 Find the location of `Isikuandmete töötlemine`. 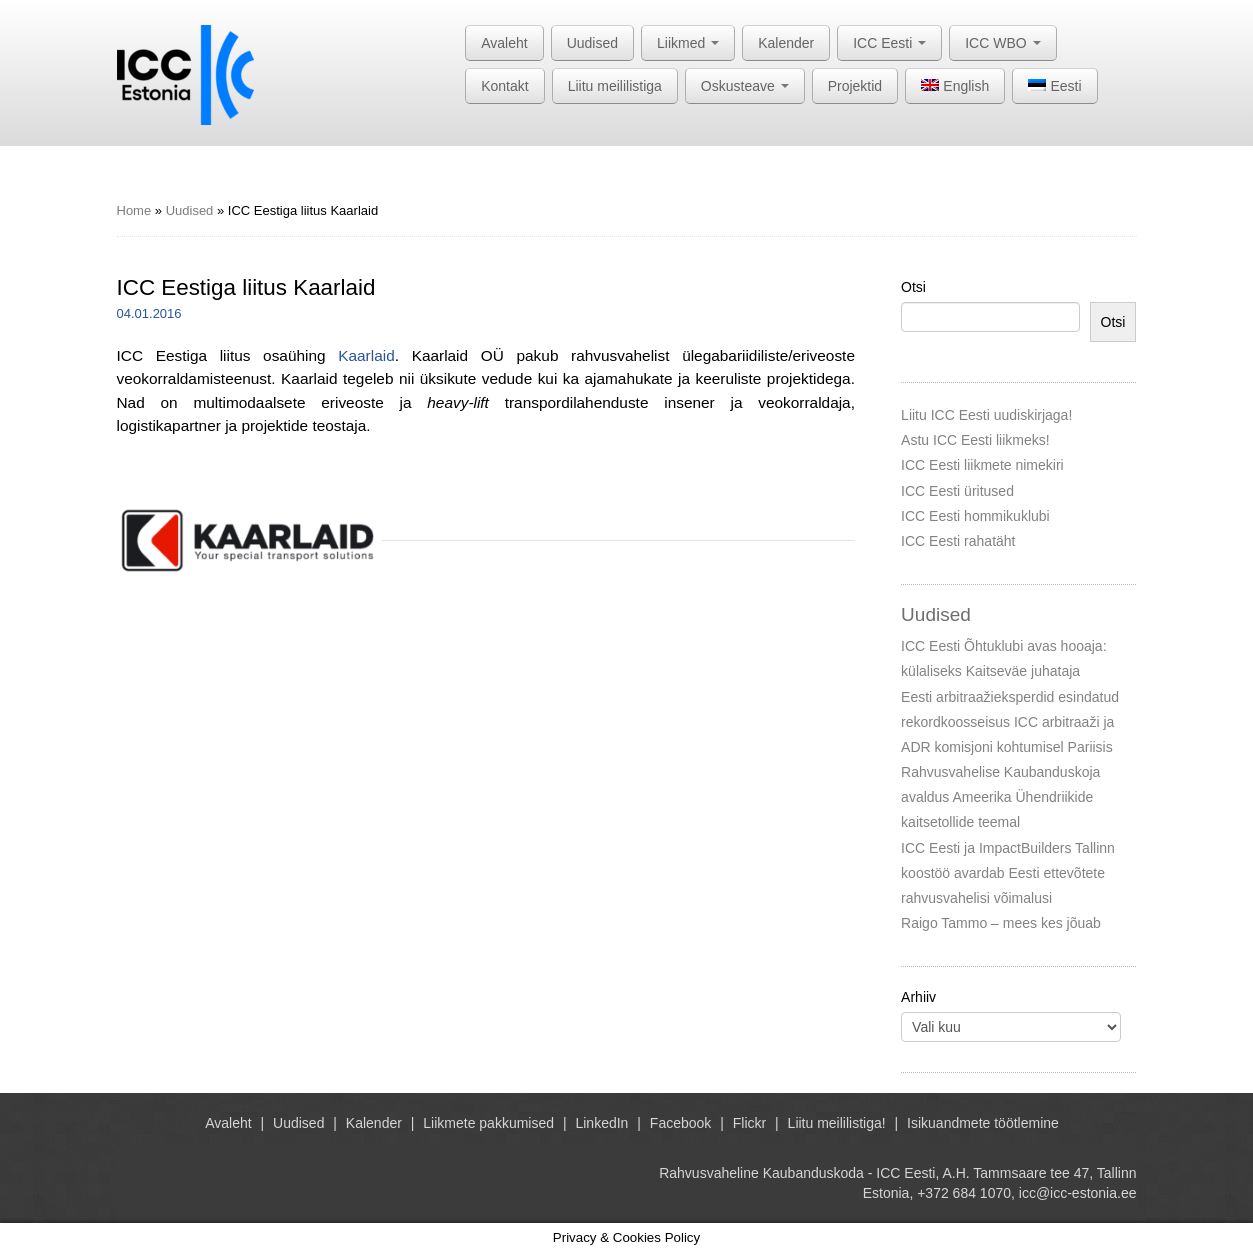

Isikuandmete töötlemine is located at coordinates (983, 1123).